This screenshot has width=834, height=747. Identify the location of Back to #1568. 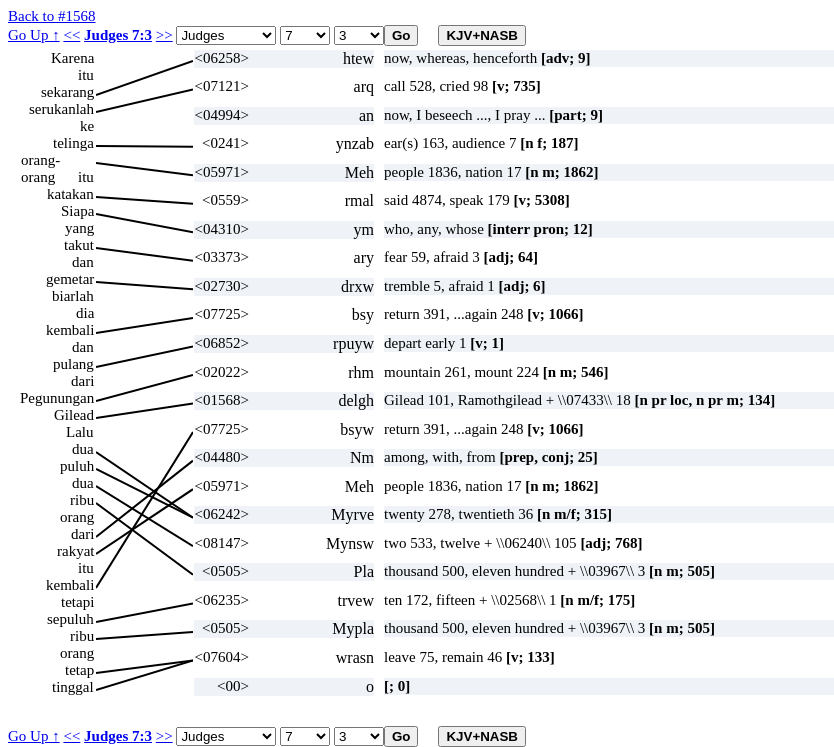
(52, 16).